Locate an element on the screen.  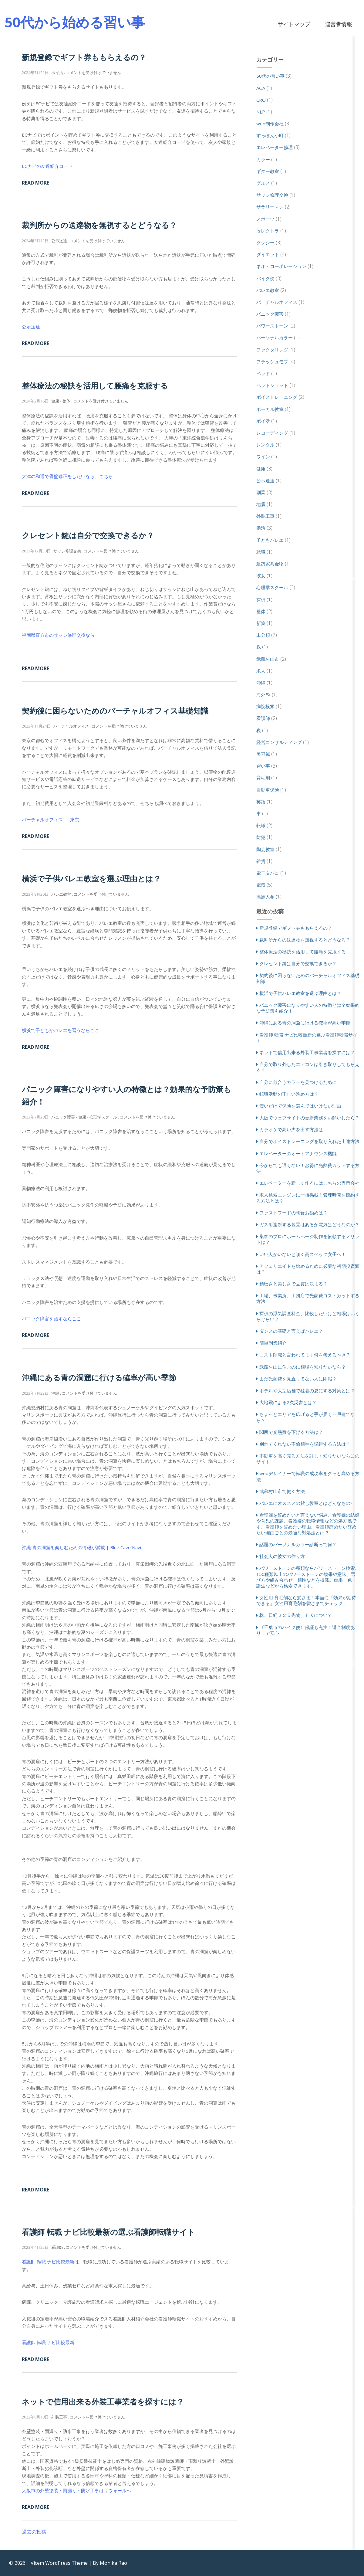
看護婦を辞めたいと言えない悩み、看護婦の結婚や育児の課題、看護婦の転職情報などの処方箋です。看護師を辞めたい理由、看護師辞めたい辞めたい理由ごとの最適な対処法とは？ is located at coordinates (307, 1524).